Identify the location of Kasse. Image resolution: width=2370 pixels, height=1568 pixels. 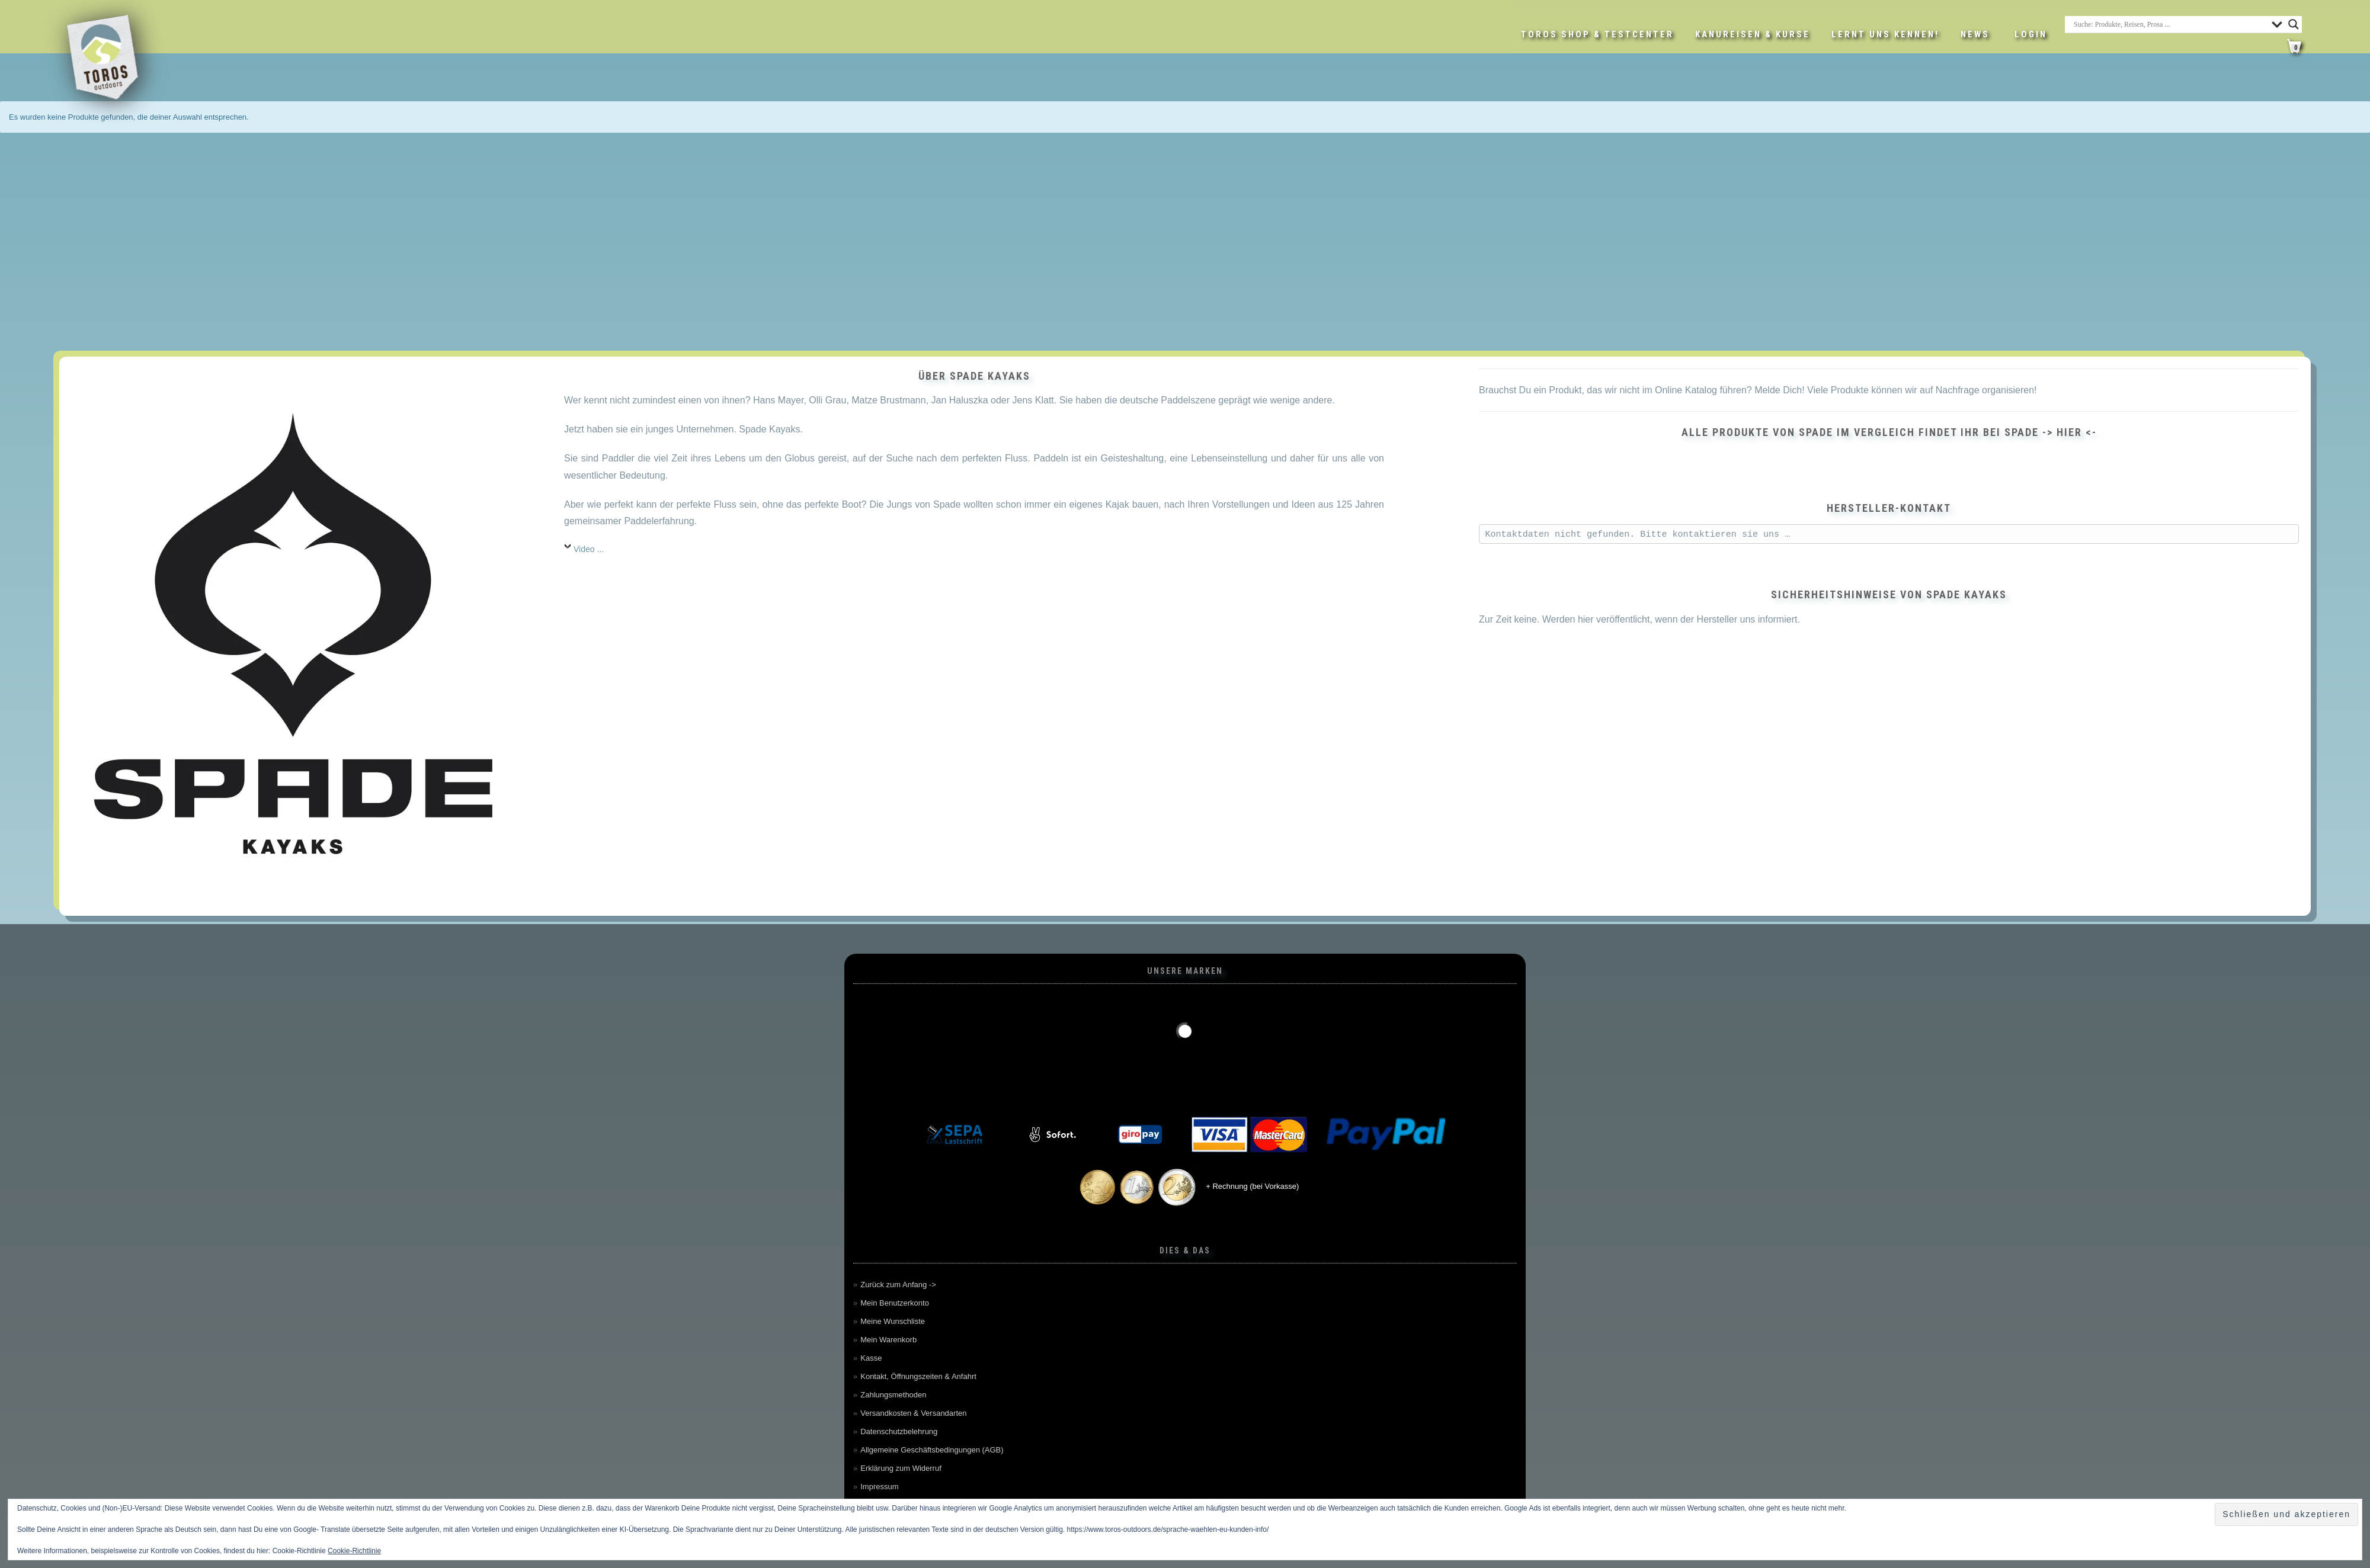
(871, 1358).